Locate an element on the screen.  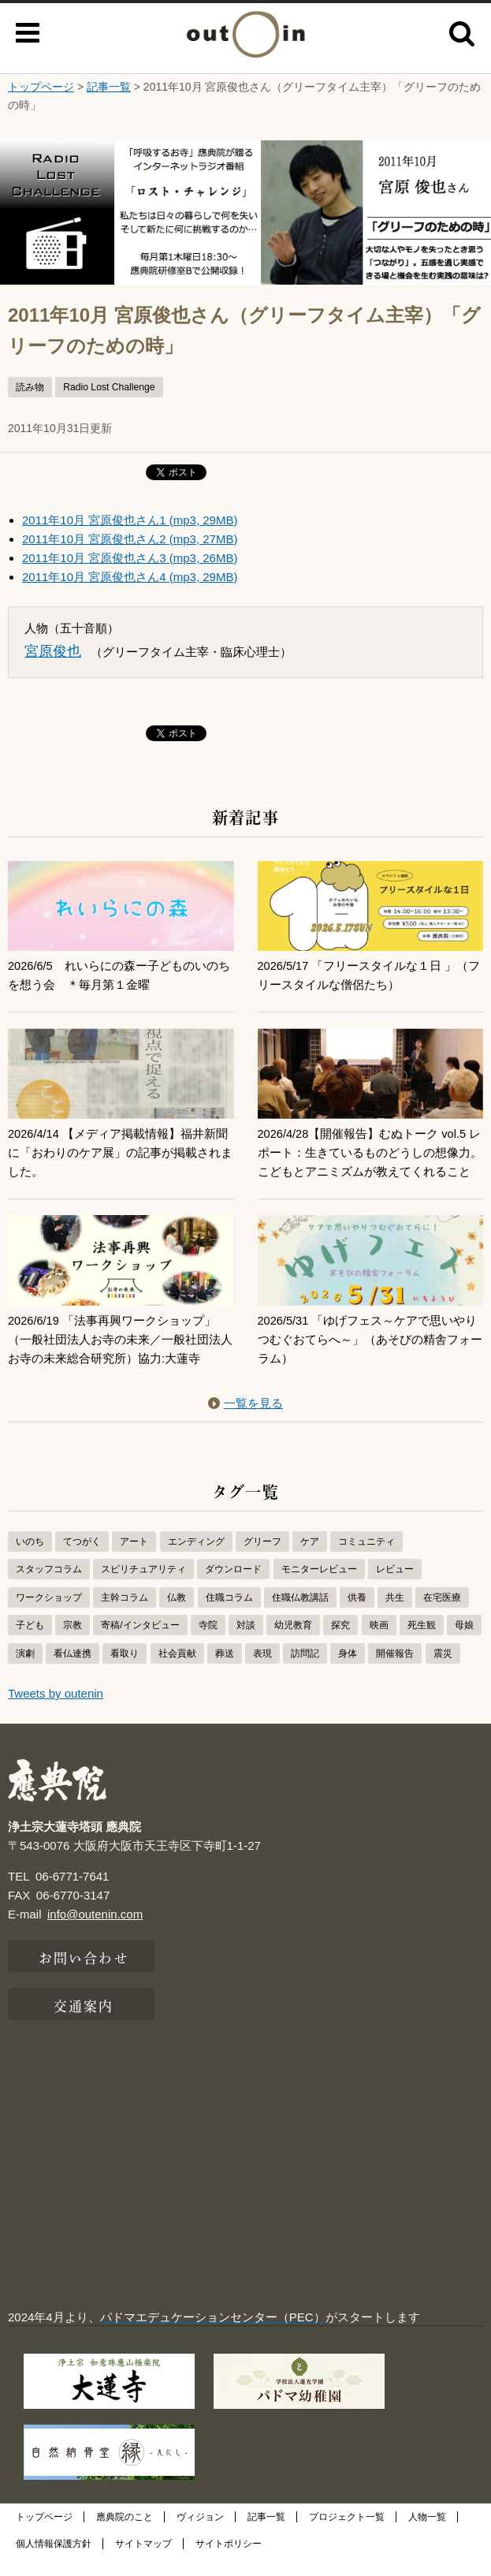
2026/4/14 【メディア掲載情報】福井新聞に「おわりのケア展」の記事が掲載されました。 is located at coordinates (120, 1152).